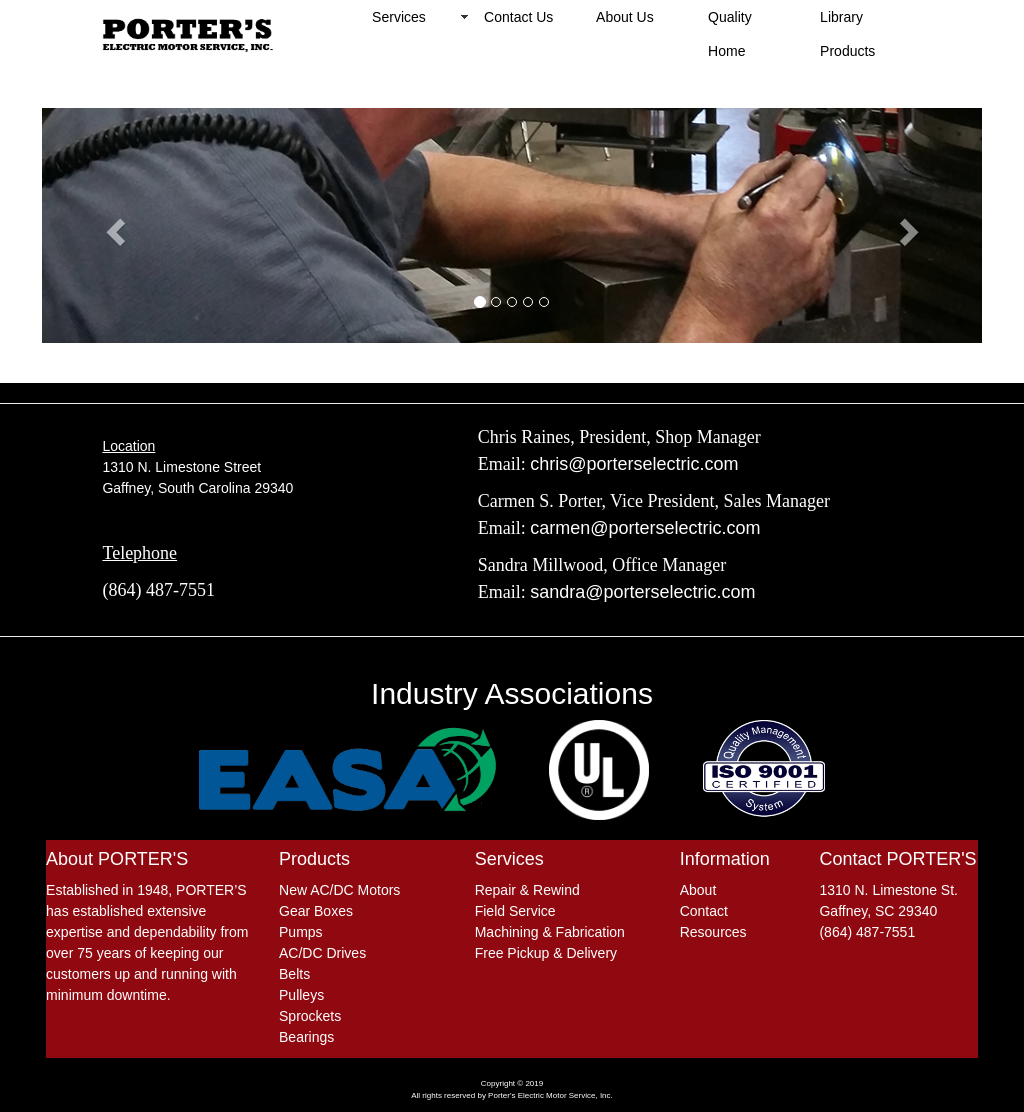 The height and width of the screenshot is (1112, 1024). I want to click on About Us, so click(625, 17).